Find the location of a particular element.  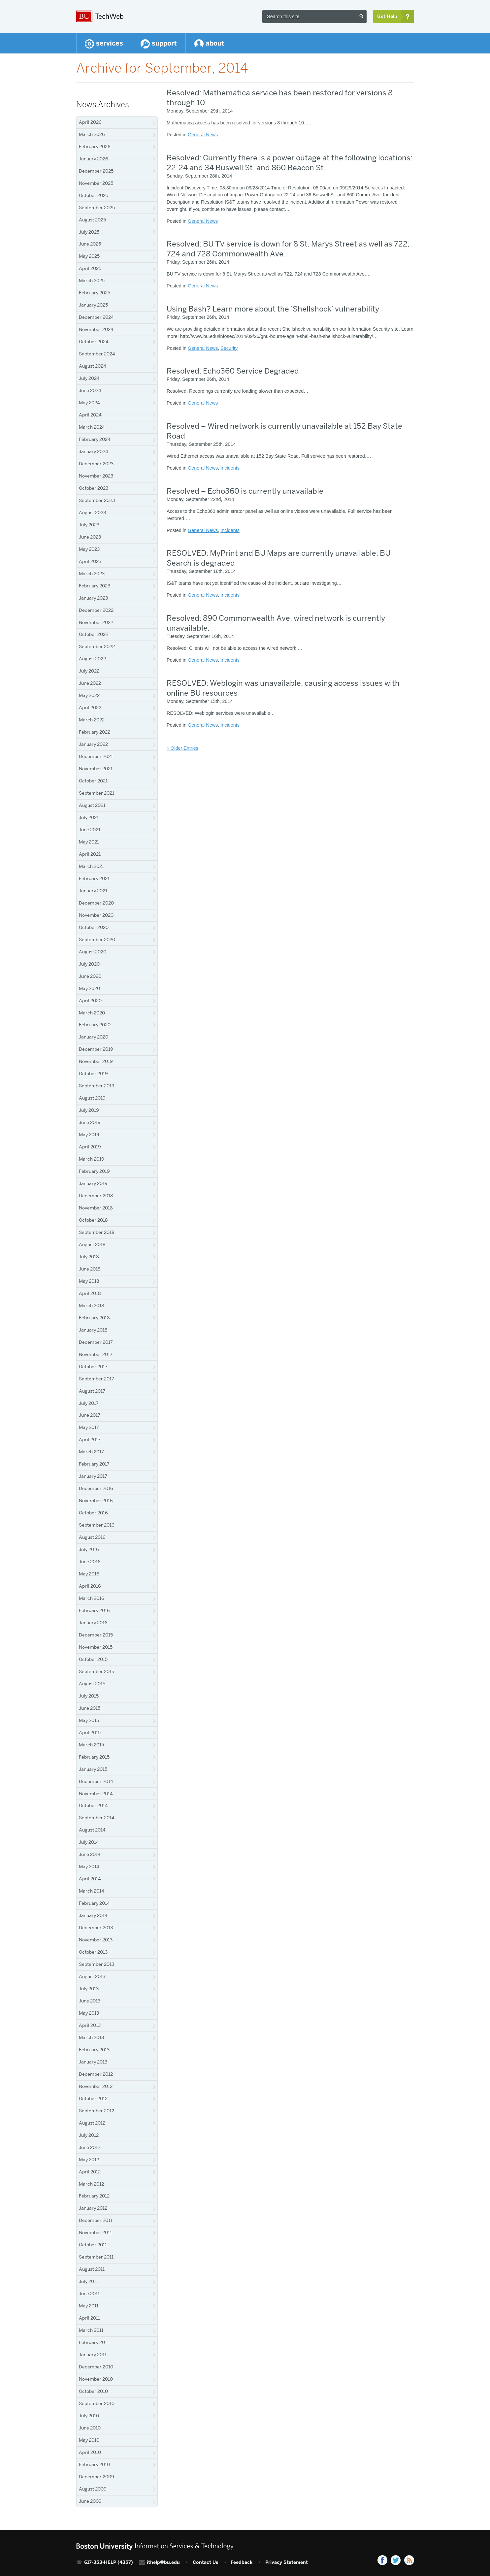

December 2009 is located at coordinates (96, 2477).